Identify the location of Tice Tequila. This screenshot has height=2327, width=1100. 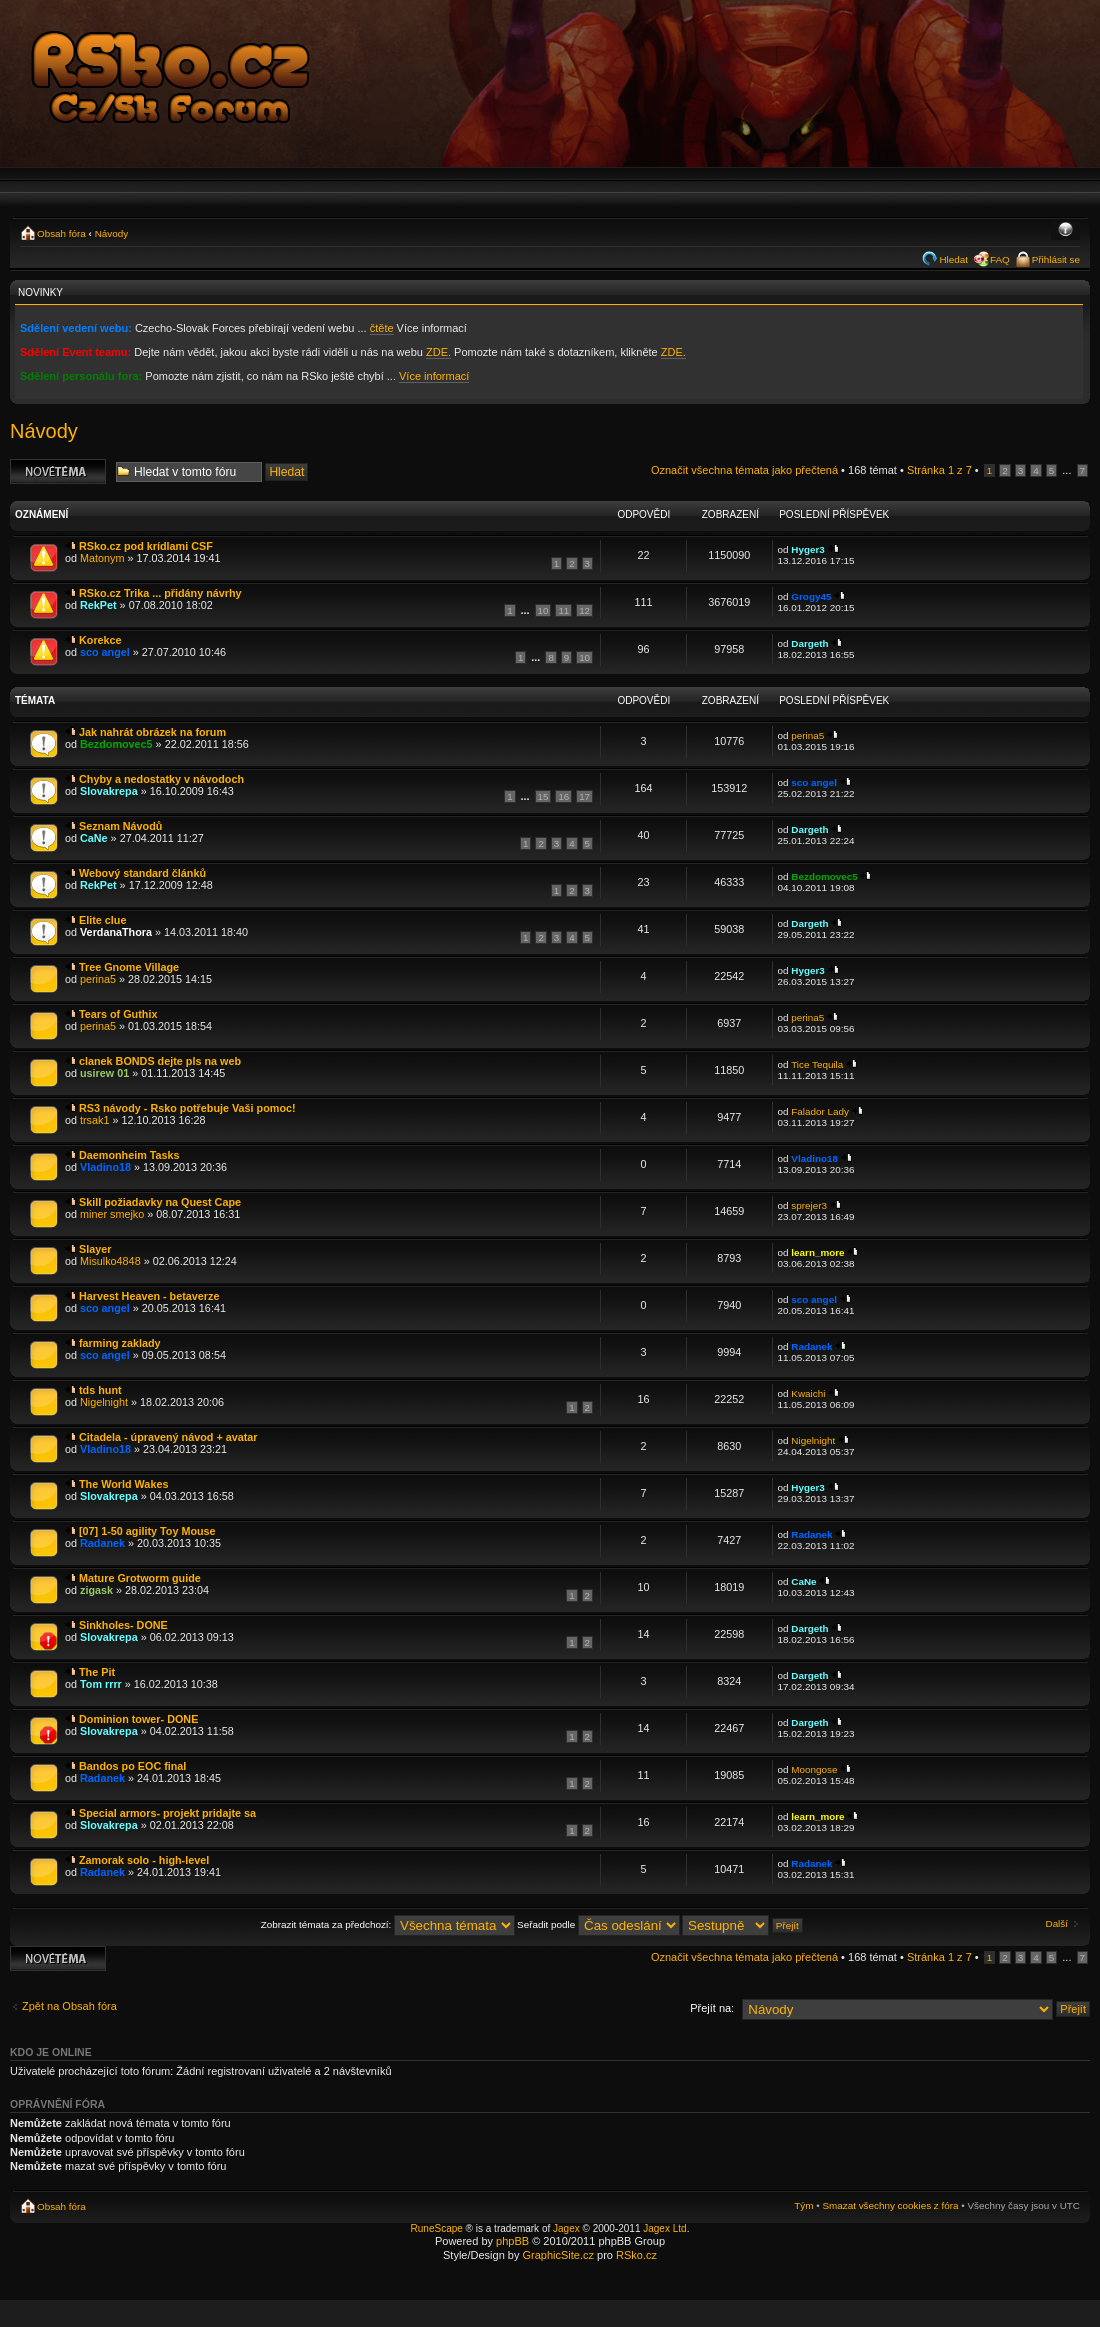
(817, 1064).